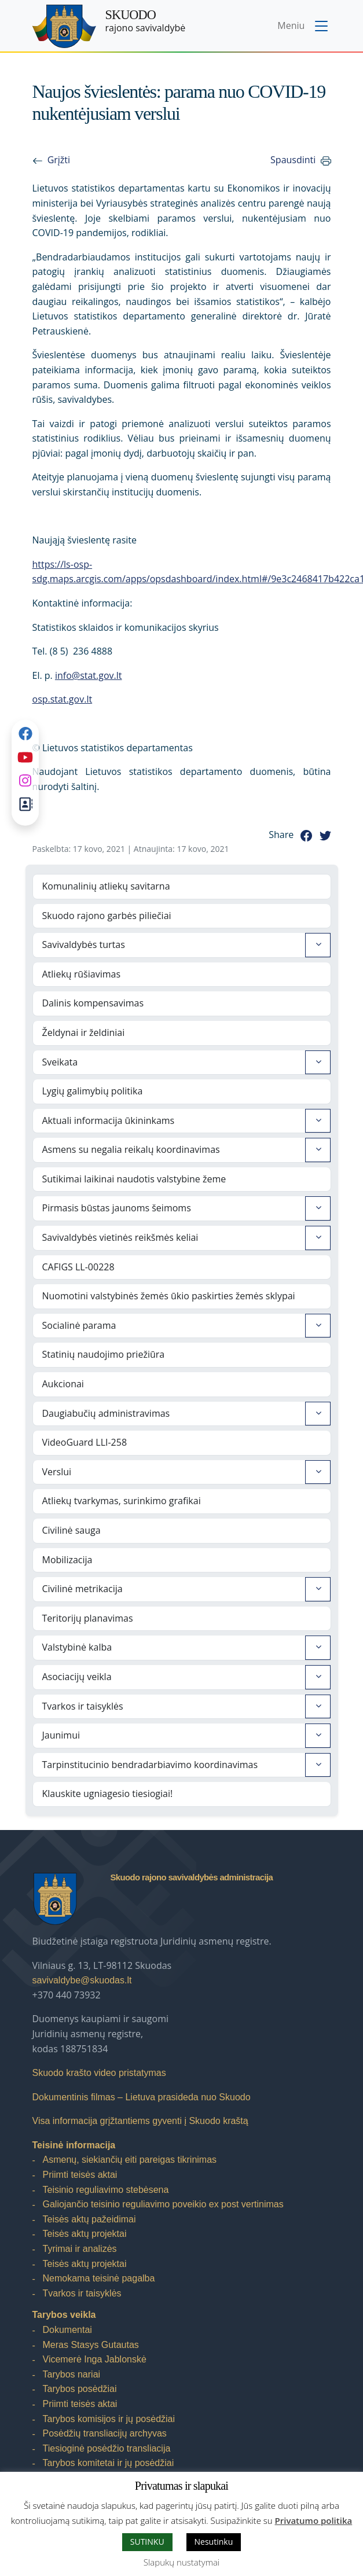 This screenshot has height=2576, width=363. I want to click on Priimti teisės aktai, so click(80, 2175).